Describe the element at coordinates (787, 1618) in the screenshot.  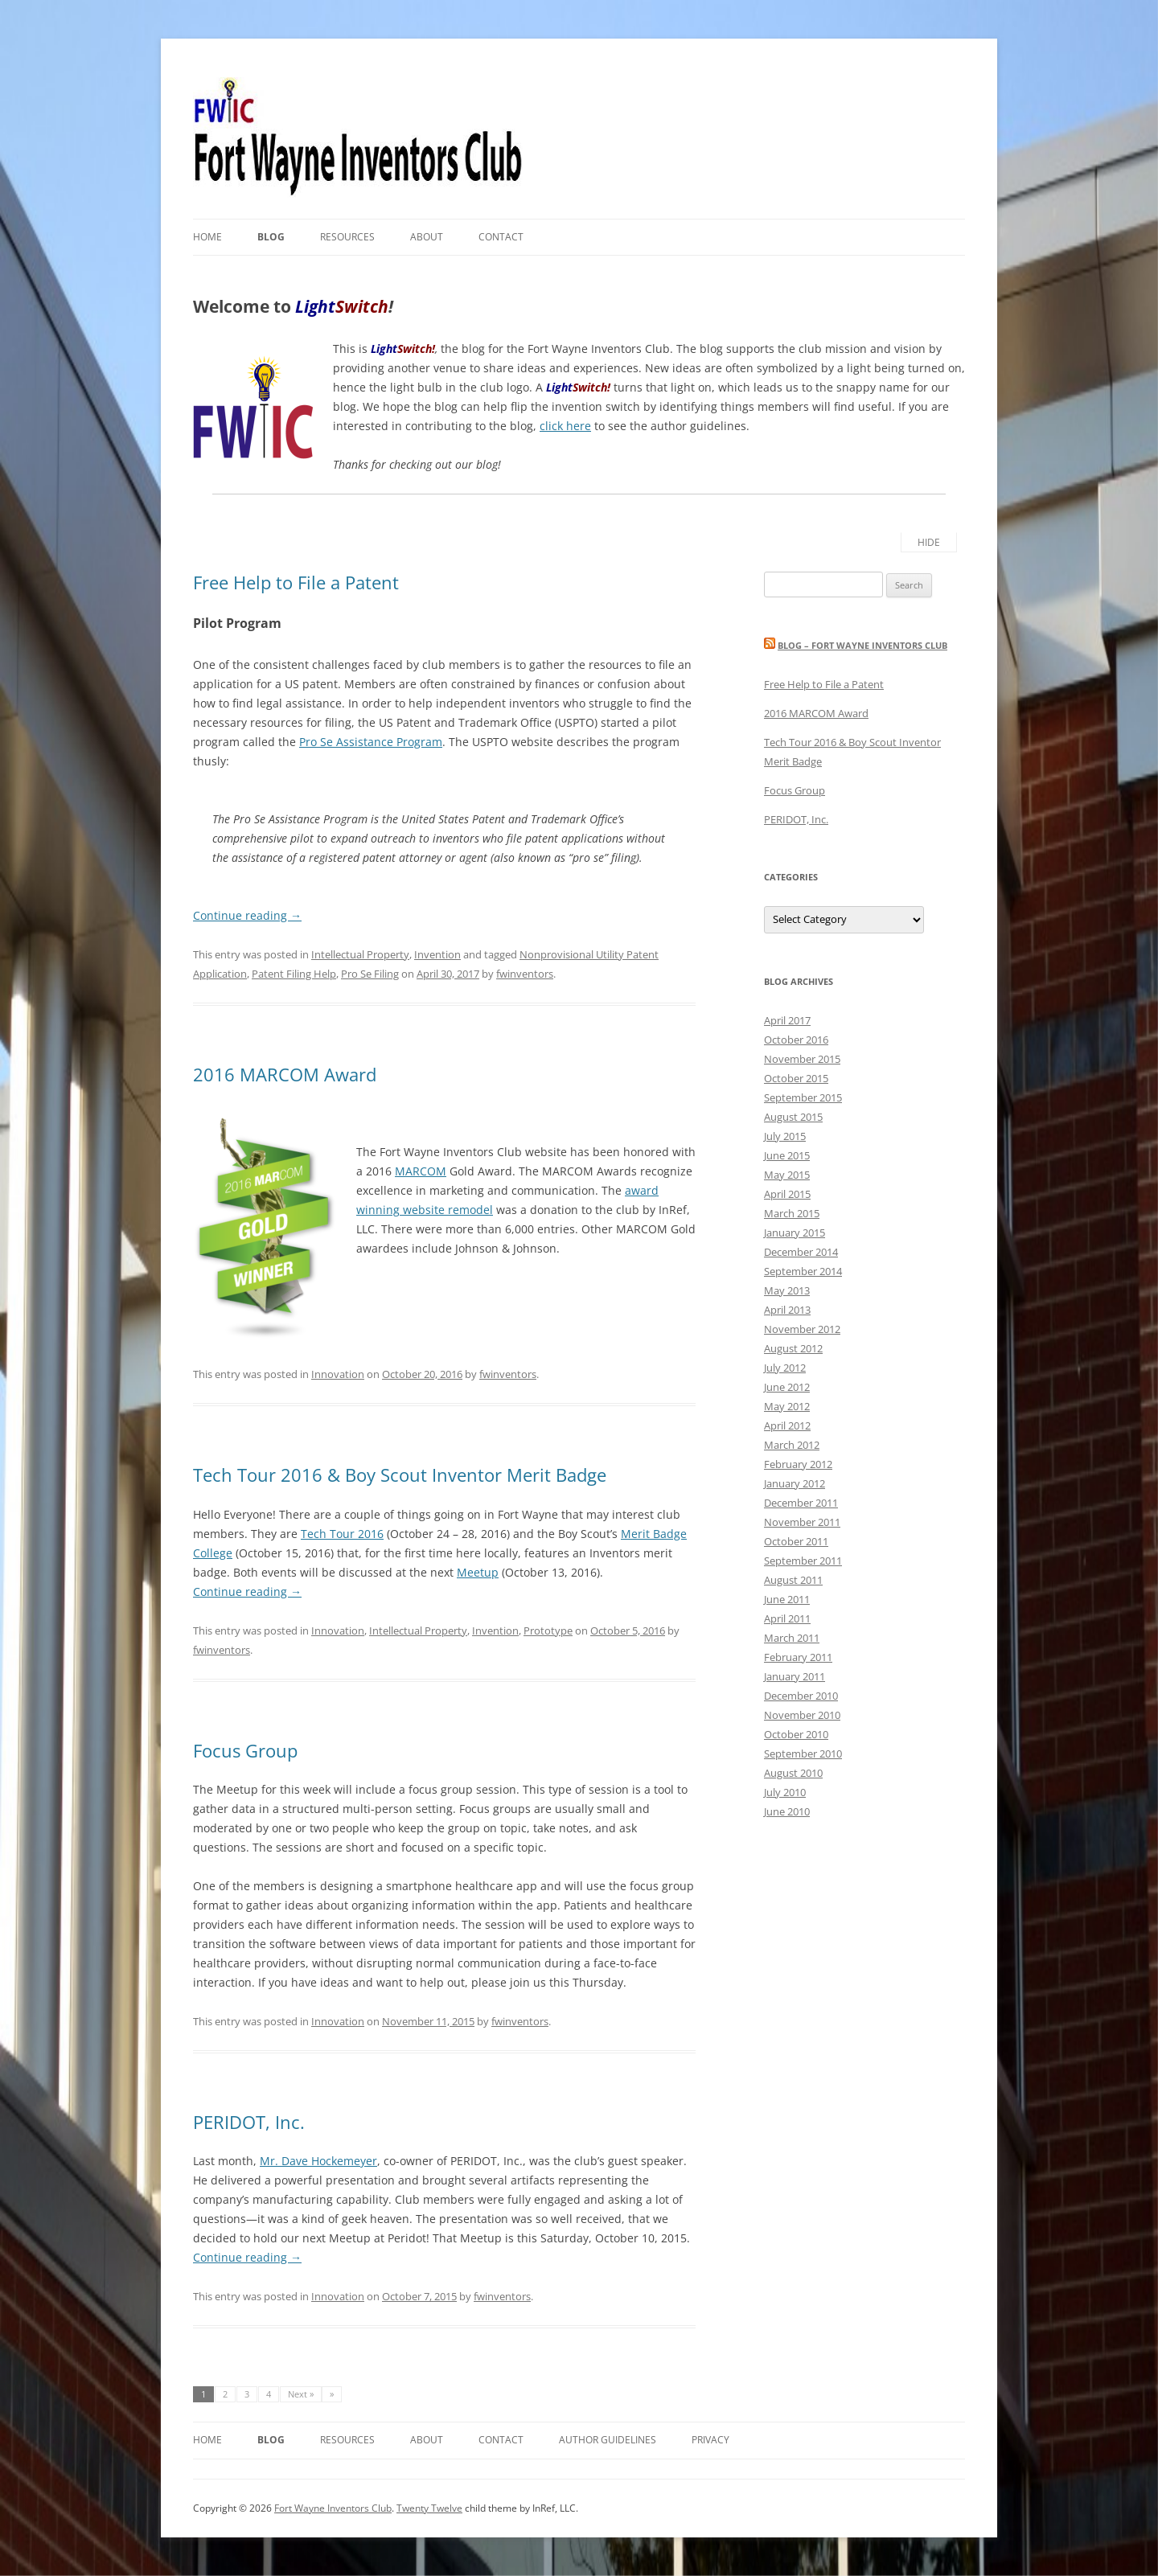
I see `April 2011` at that location.